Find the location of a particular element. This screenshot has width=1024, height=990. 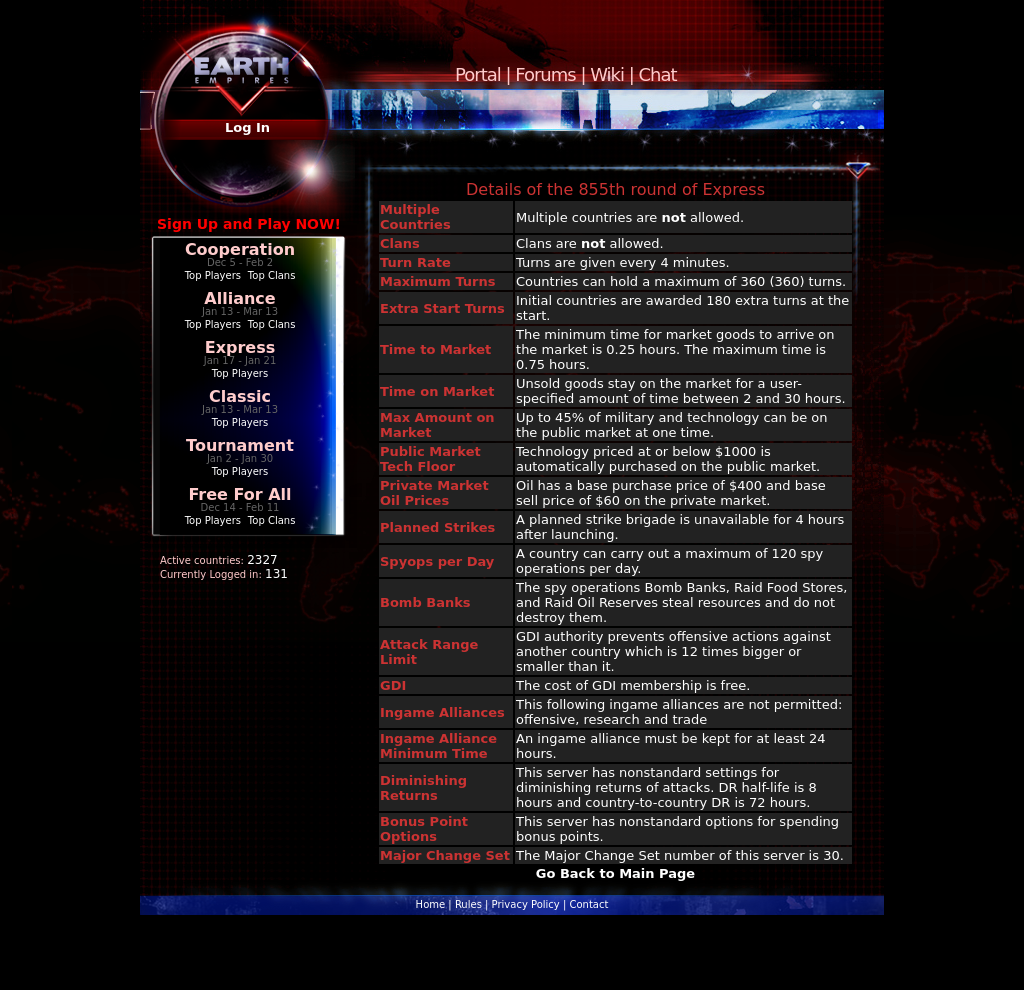

Wiki is located at coordinates (607, 74).